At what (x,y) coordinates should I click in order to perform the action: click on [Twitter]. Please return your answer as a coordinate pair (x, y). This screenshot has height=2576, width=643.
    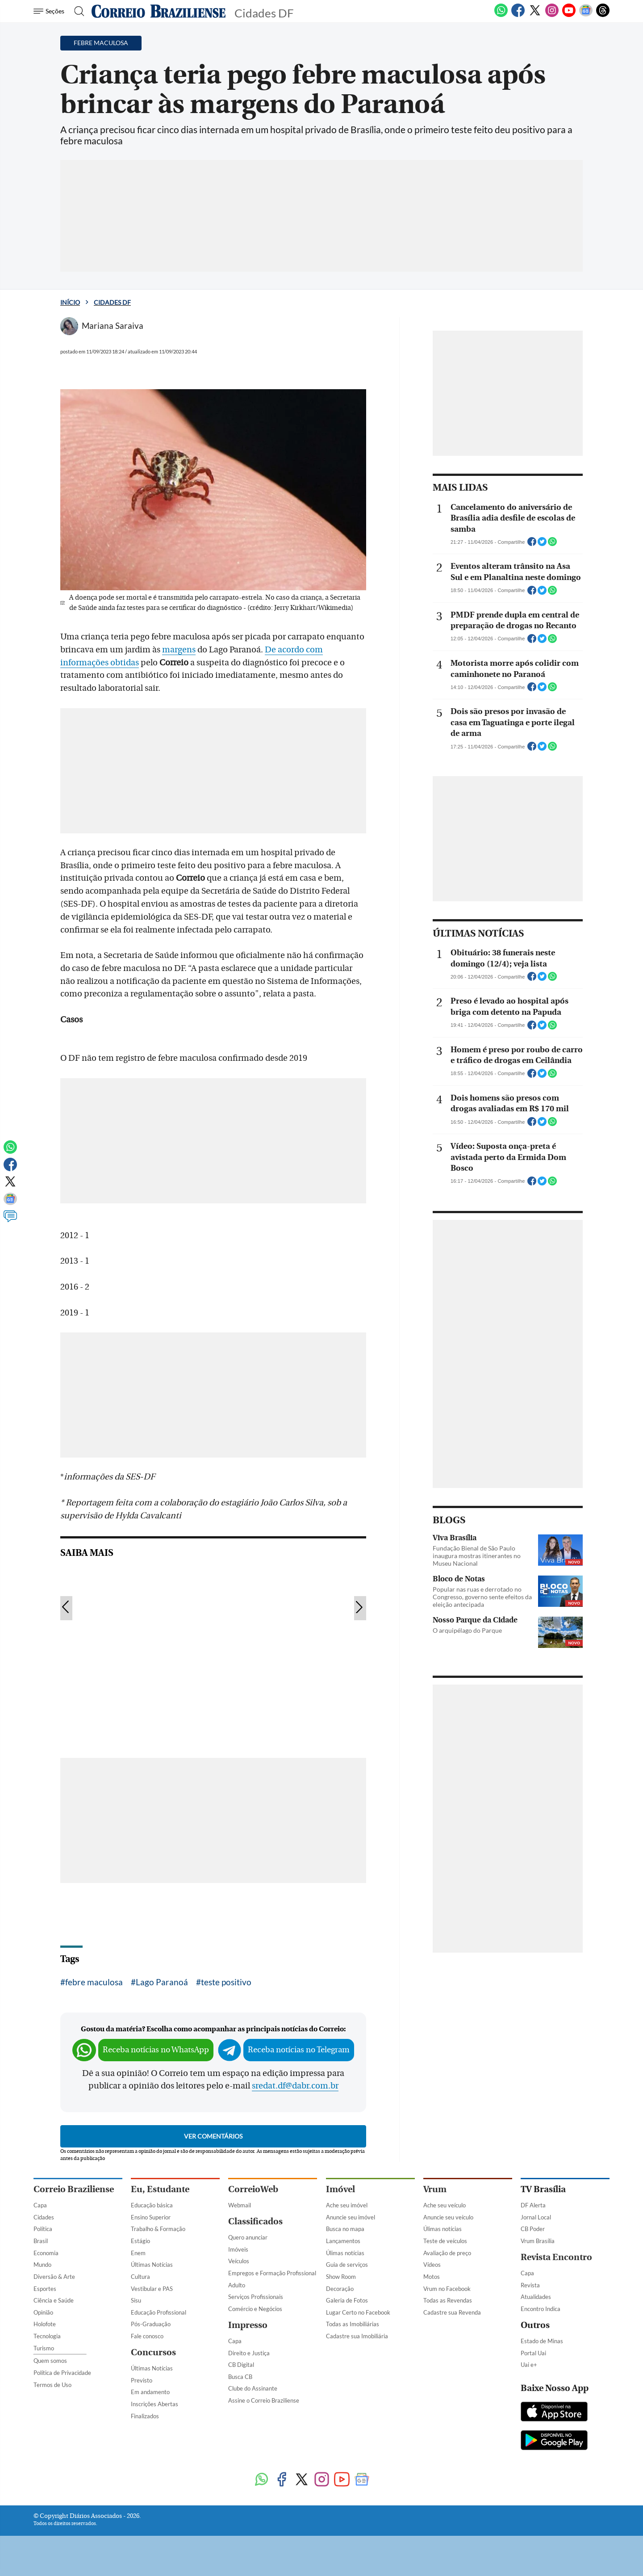
    Looking at the image, I should click on (535, 15).